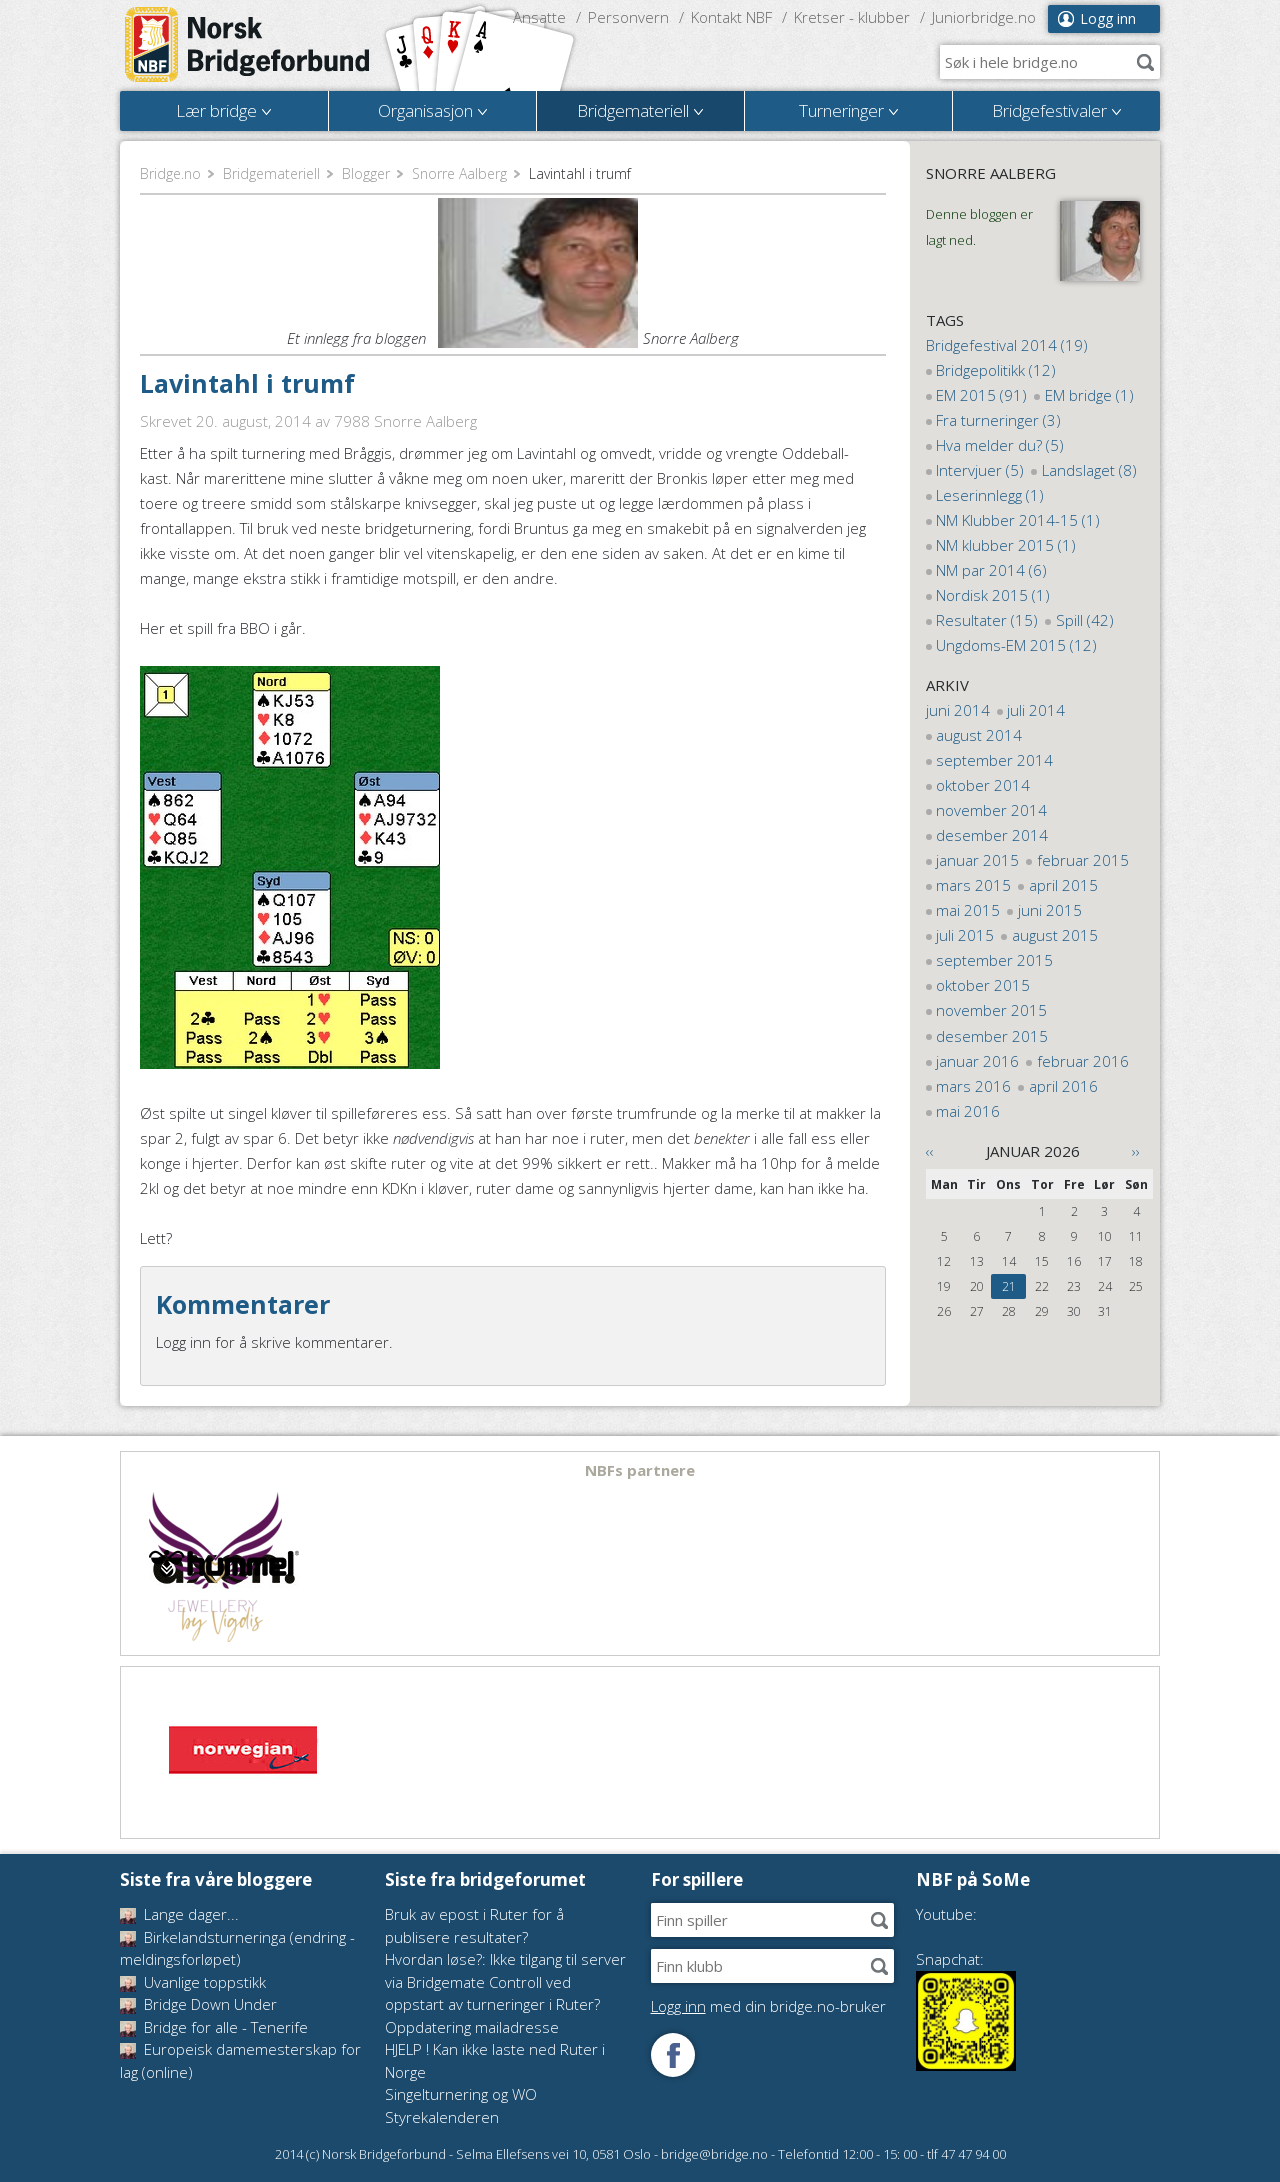 Image resolution: width=1280 pixels, height=2182 pixels. Describe the element at coordinates (965, 935) in the screenshot. I see `juli 2015` at that location.